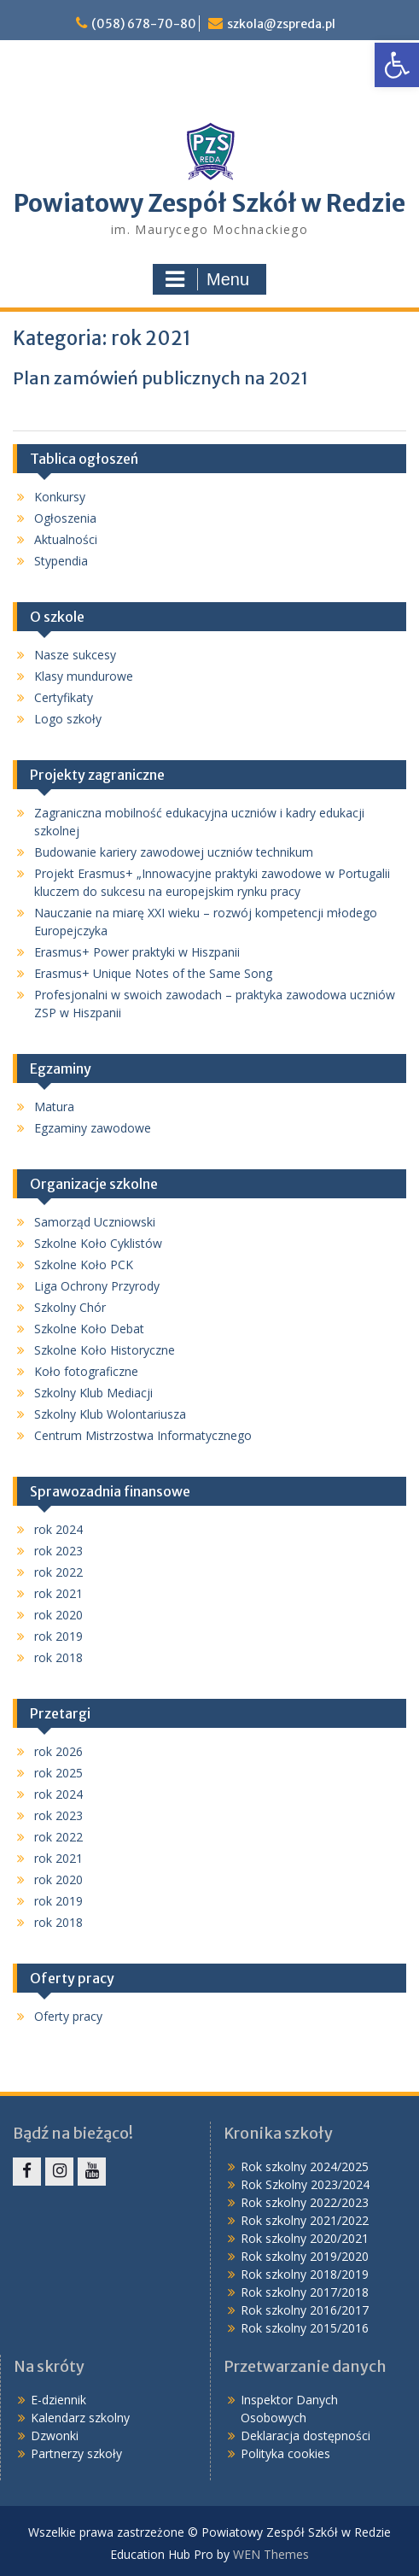 This screenshot has height=2576, width=419. What do you see at coordinates (285, 2453) in the screenshot?
I see `Polityka cookies` at bounding box center [285, 2453].